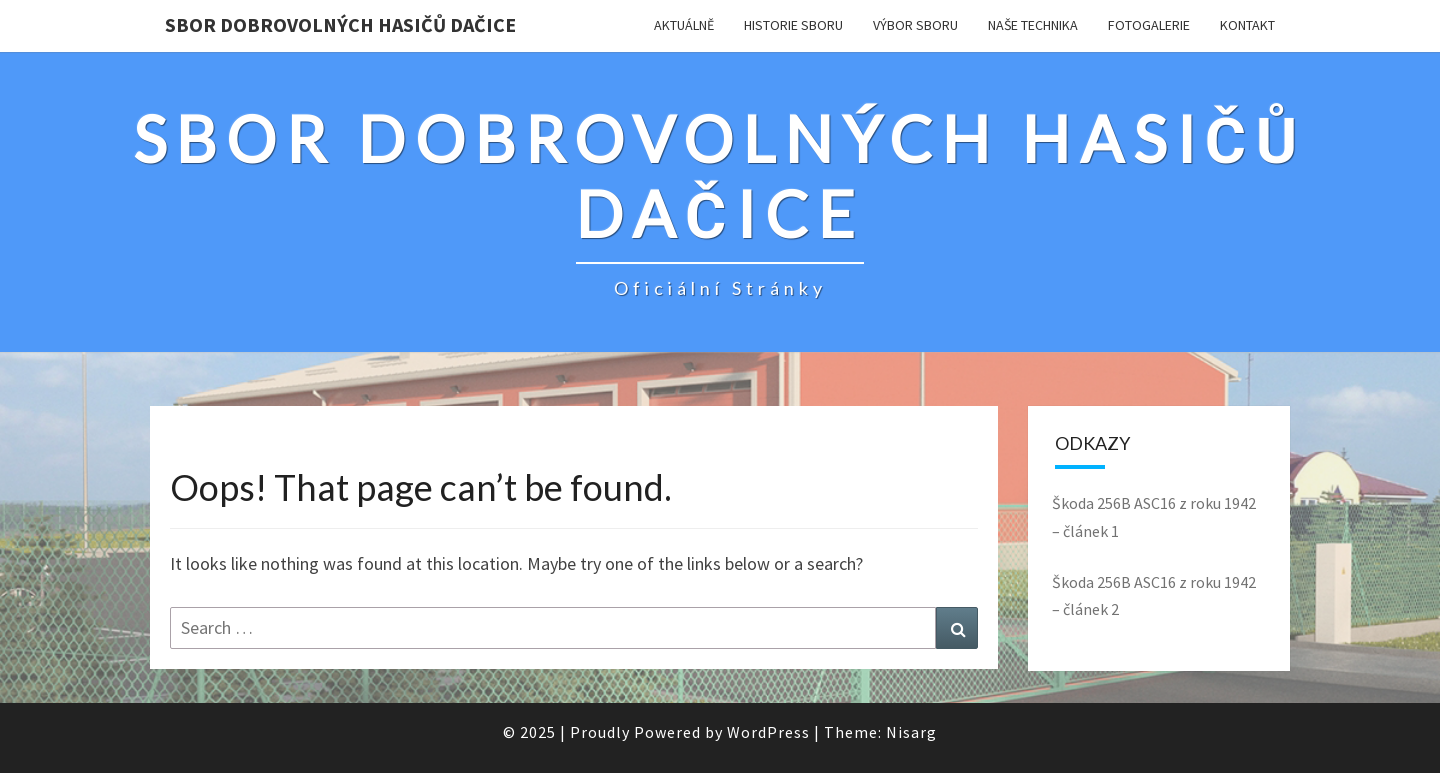  I want to click on Výbor sboru, so click(915, 25).